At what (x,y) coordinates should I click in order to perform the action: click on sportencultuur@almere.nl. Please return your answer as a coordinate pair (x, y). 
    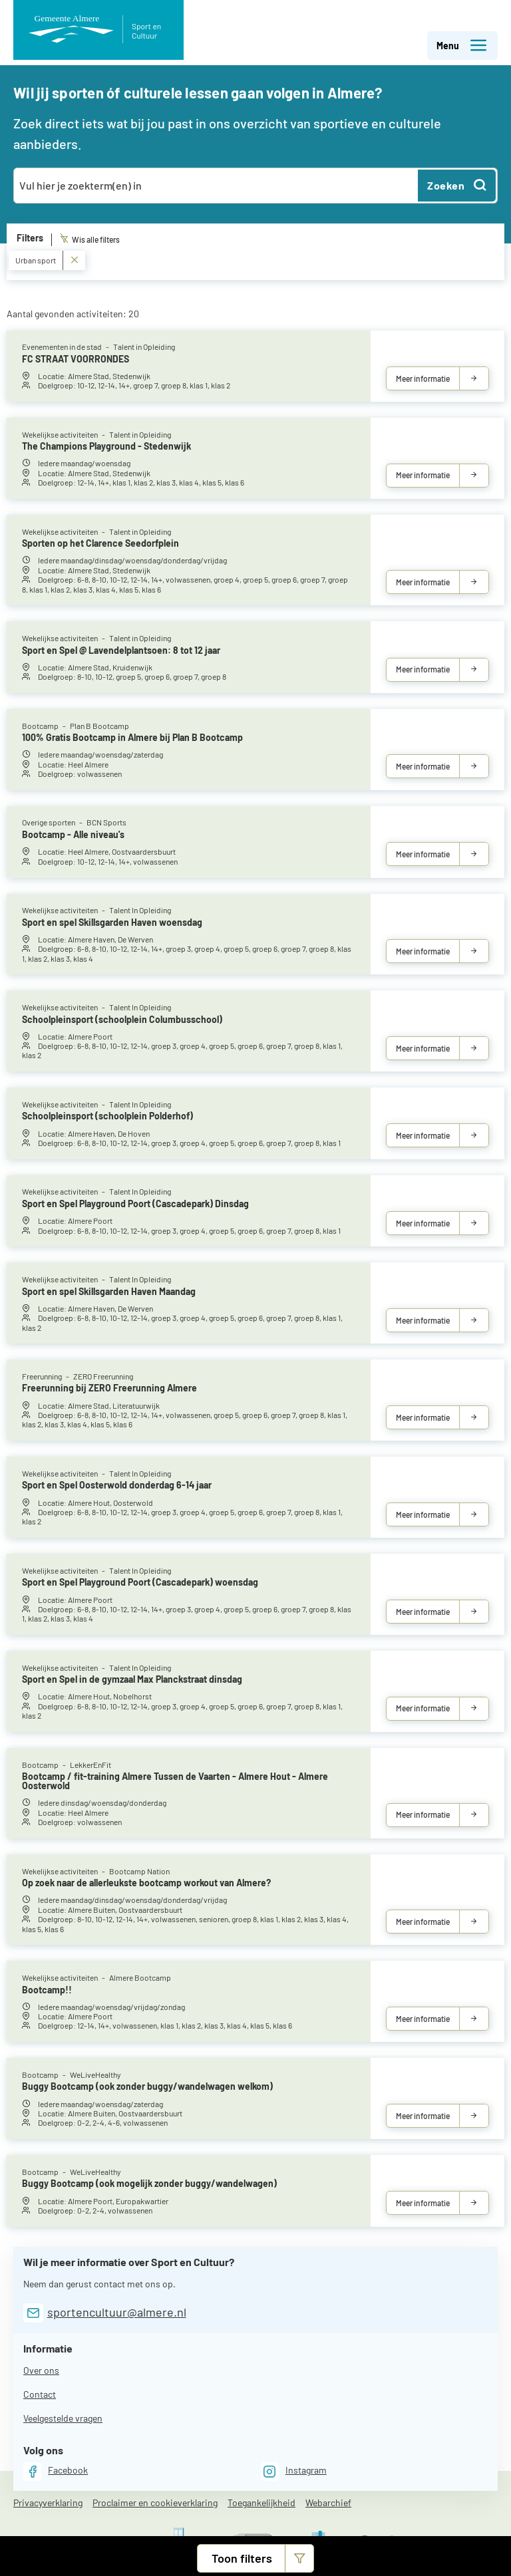
    Looking at the image, I should click on (116, 2312).